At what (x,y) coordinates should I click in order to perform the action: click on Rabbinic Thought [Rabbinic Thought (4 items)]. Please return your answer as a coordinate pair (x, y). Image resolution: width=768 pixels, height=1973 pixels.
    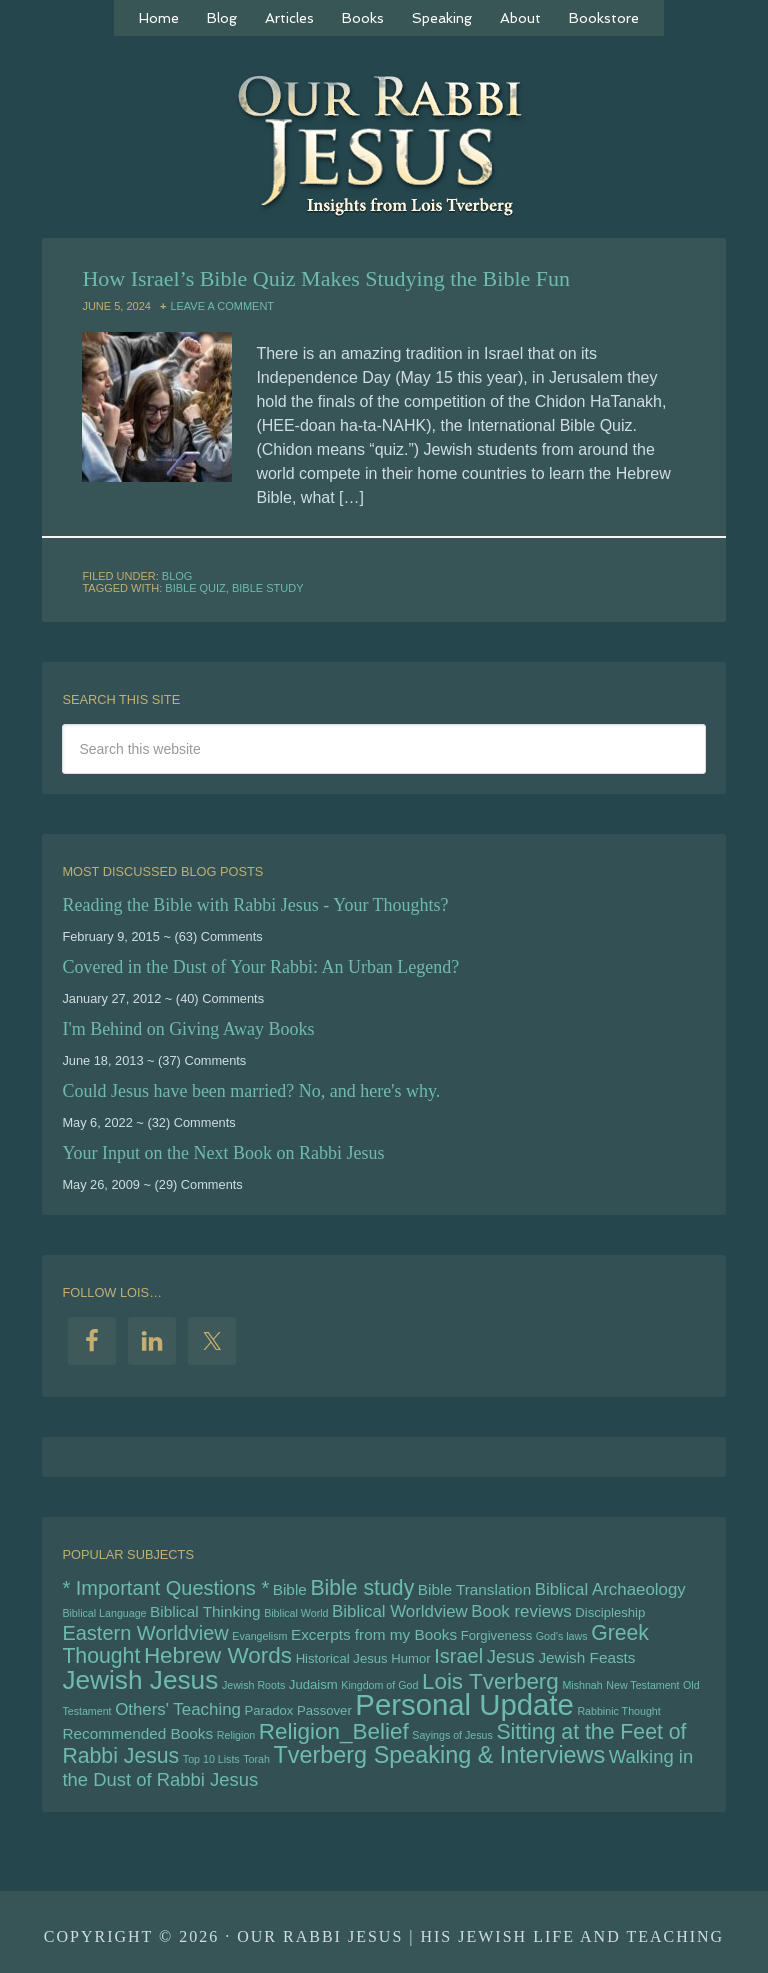
    Looking at the image, I should click on (618, 1711).